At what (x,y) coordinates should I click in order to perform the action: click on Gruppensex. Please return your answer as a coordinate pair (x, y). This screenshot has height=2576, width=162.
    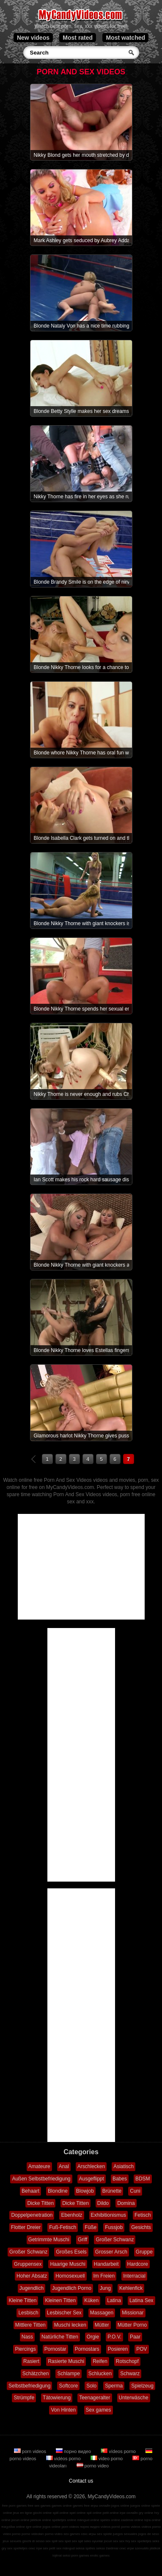
    Looking at the image, I should click on (27, 2264).